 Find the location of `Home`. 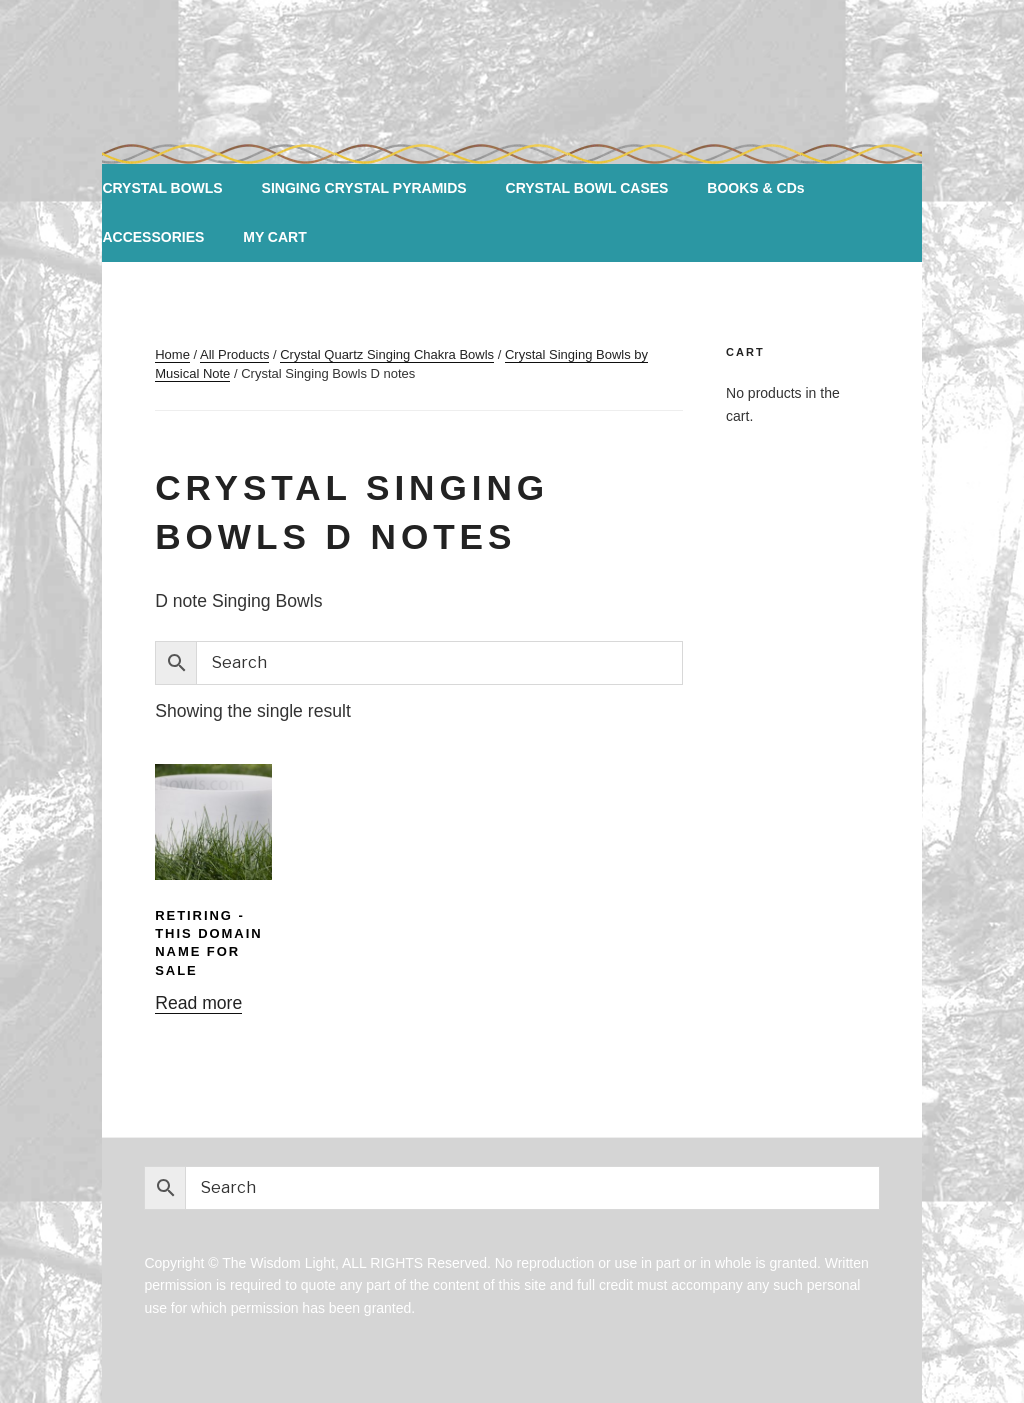

Home is located at coordinates (172, 354).